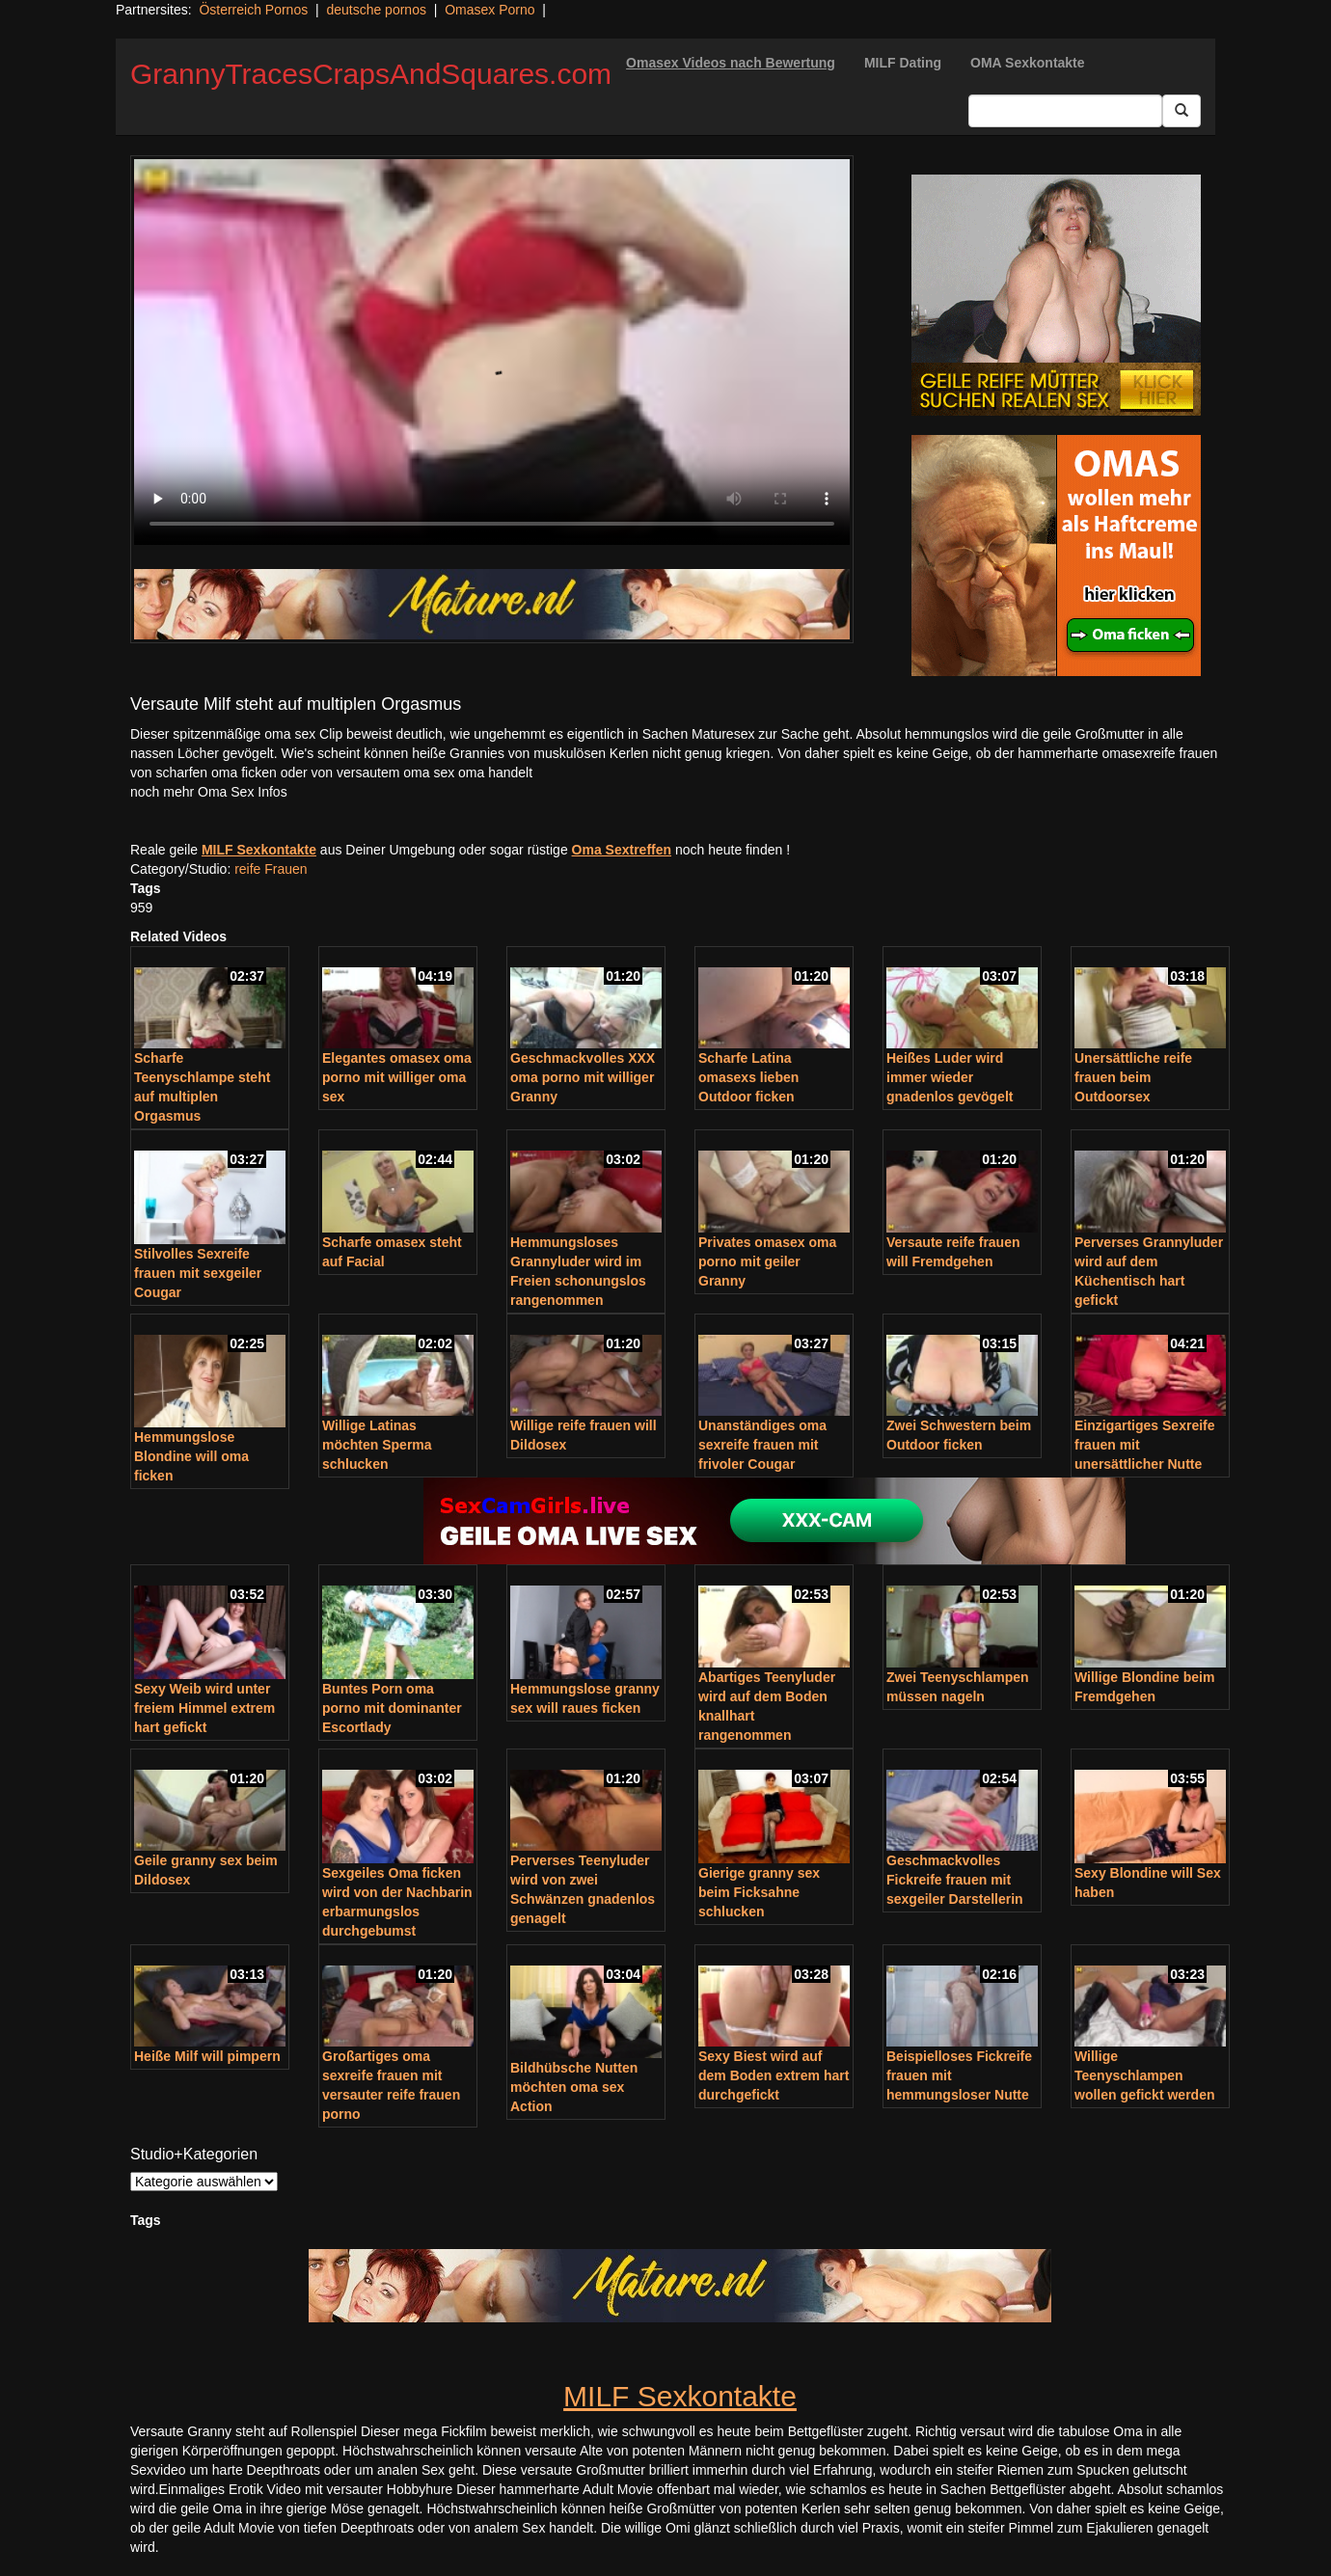 Image resolution: width=1331 pixels, height=2576 pixels. Describe the element at coordinates (1181, 111) in the screenshot. I see `[Submit Button]` at that location.